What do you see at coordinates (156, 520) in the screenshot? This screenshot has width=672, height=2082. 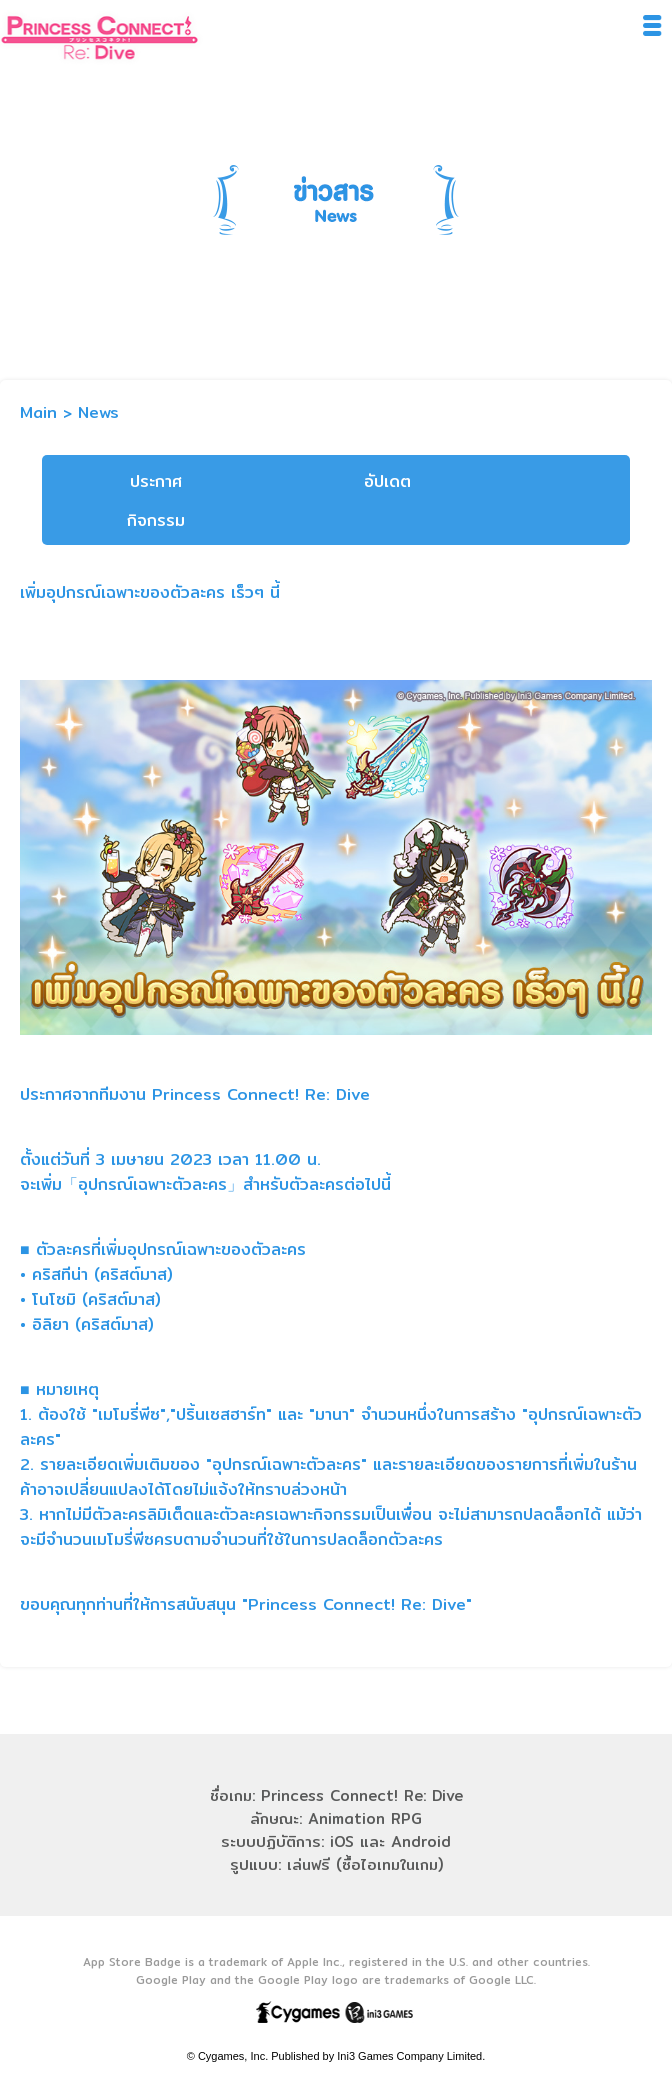 I see `กิจกรรม` at bounding box center [156, 520].